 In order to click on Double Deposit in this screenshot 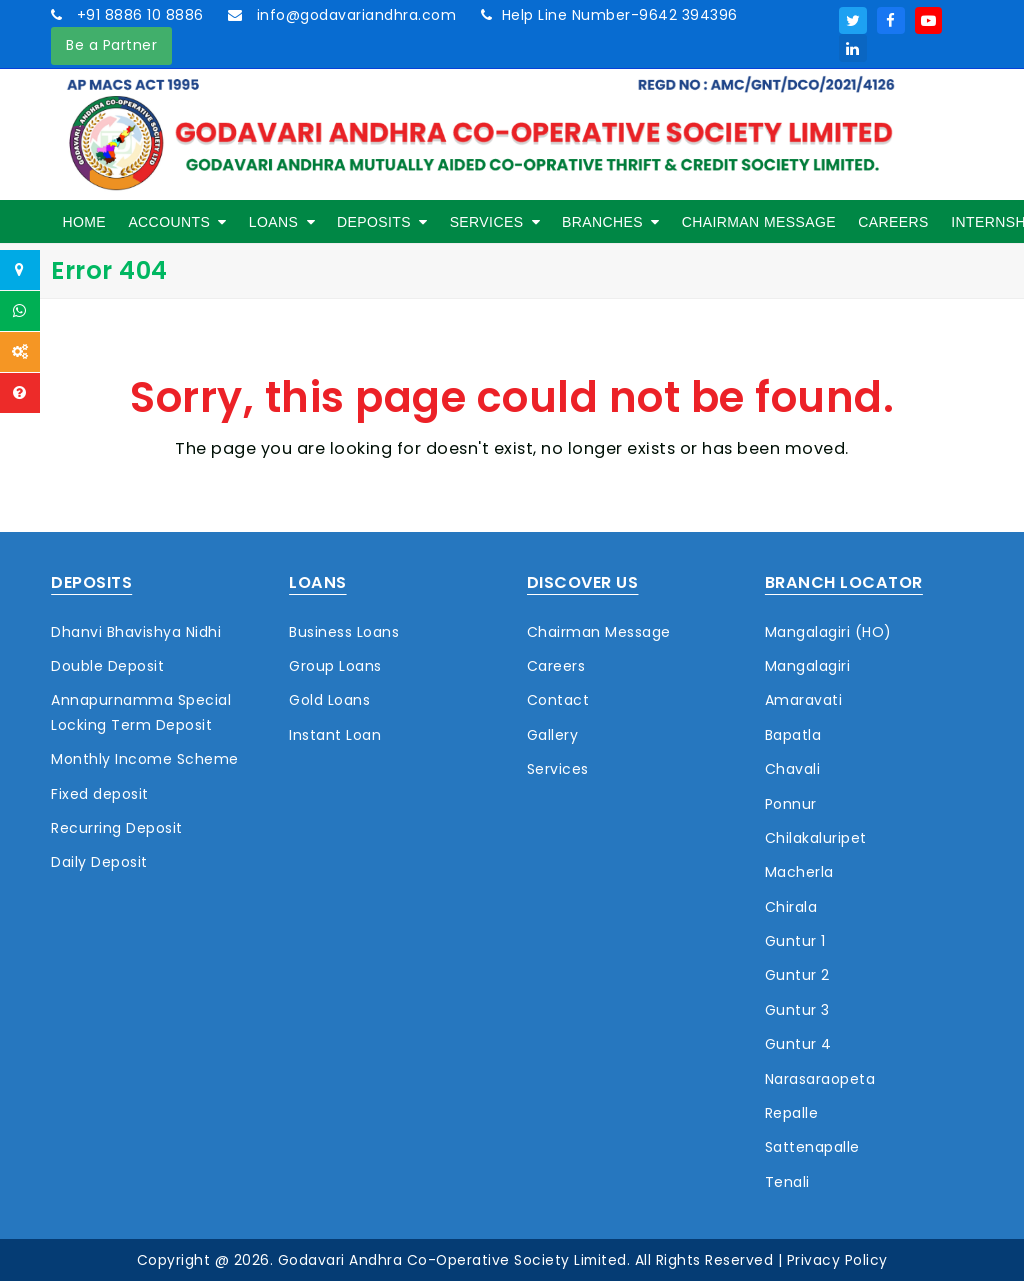, I will do `click(107, 666)`.